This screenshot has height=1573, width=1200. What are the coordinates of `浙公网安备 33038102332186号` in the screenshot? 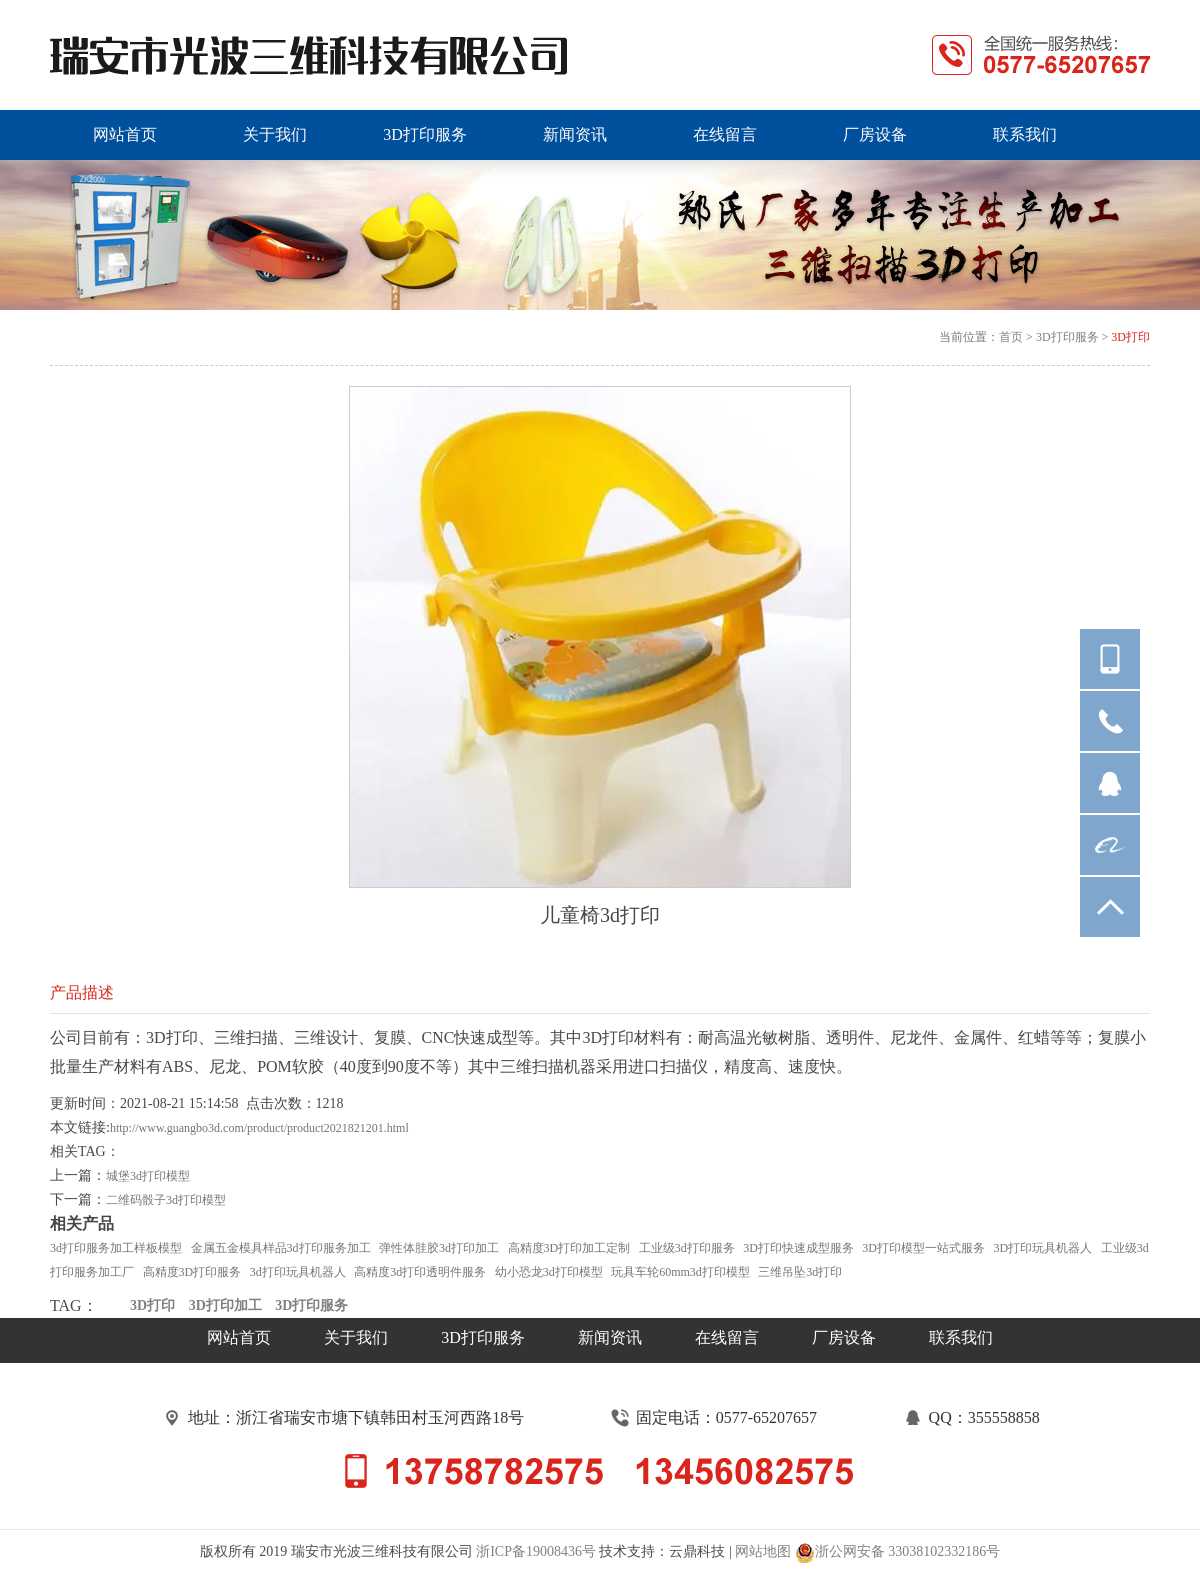 It's located at (898, 1553).